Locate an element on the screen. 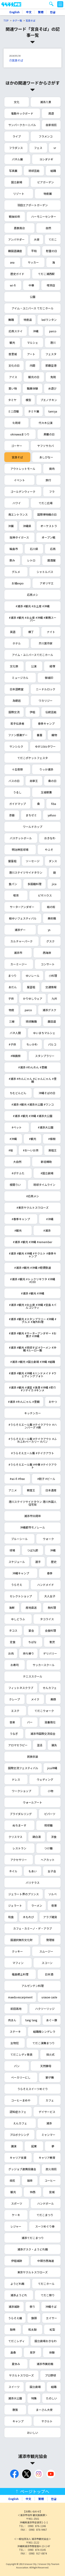 Image resolution: width=65 pixels, height=2576 pixels. 東京ヤクルトスワローズ is located at coordinates (32, 2272).